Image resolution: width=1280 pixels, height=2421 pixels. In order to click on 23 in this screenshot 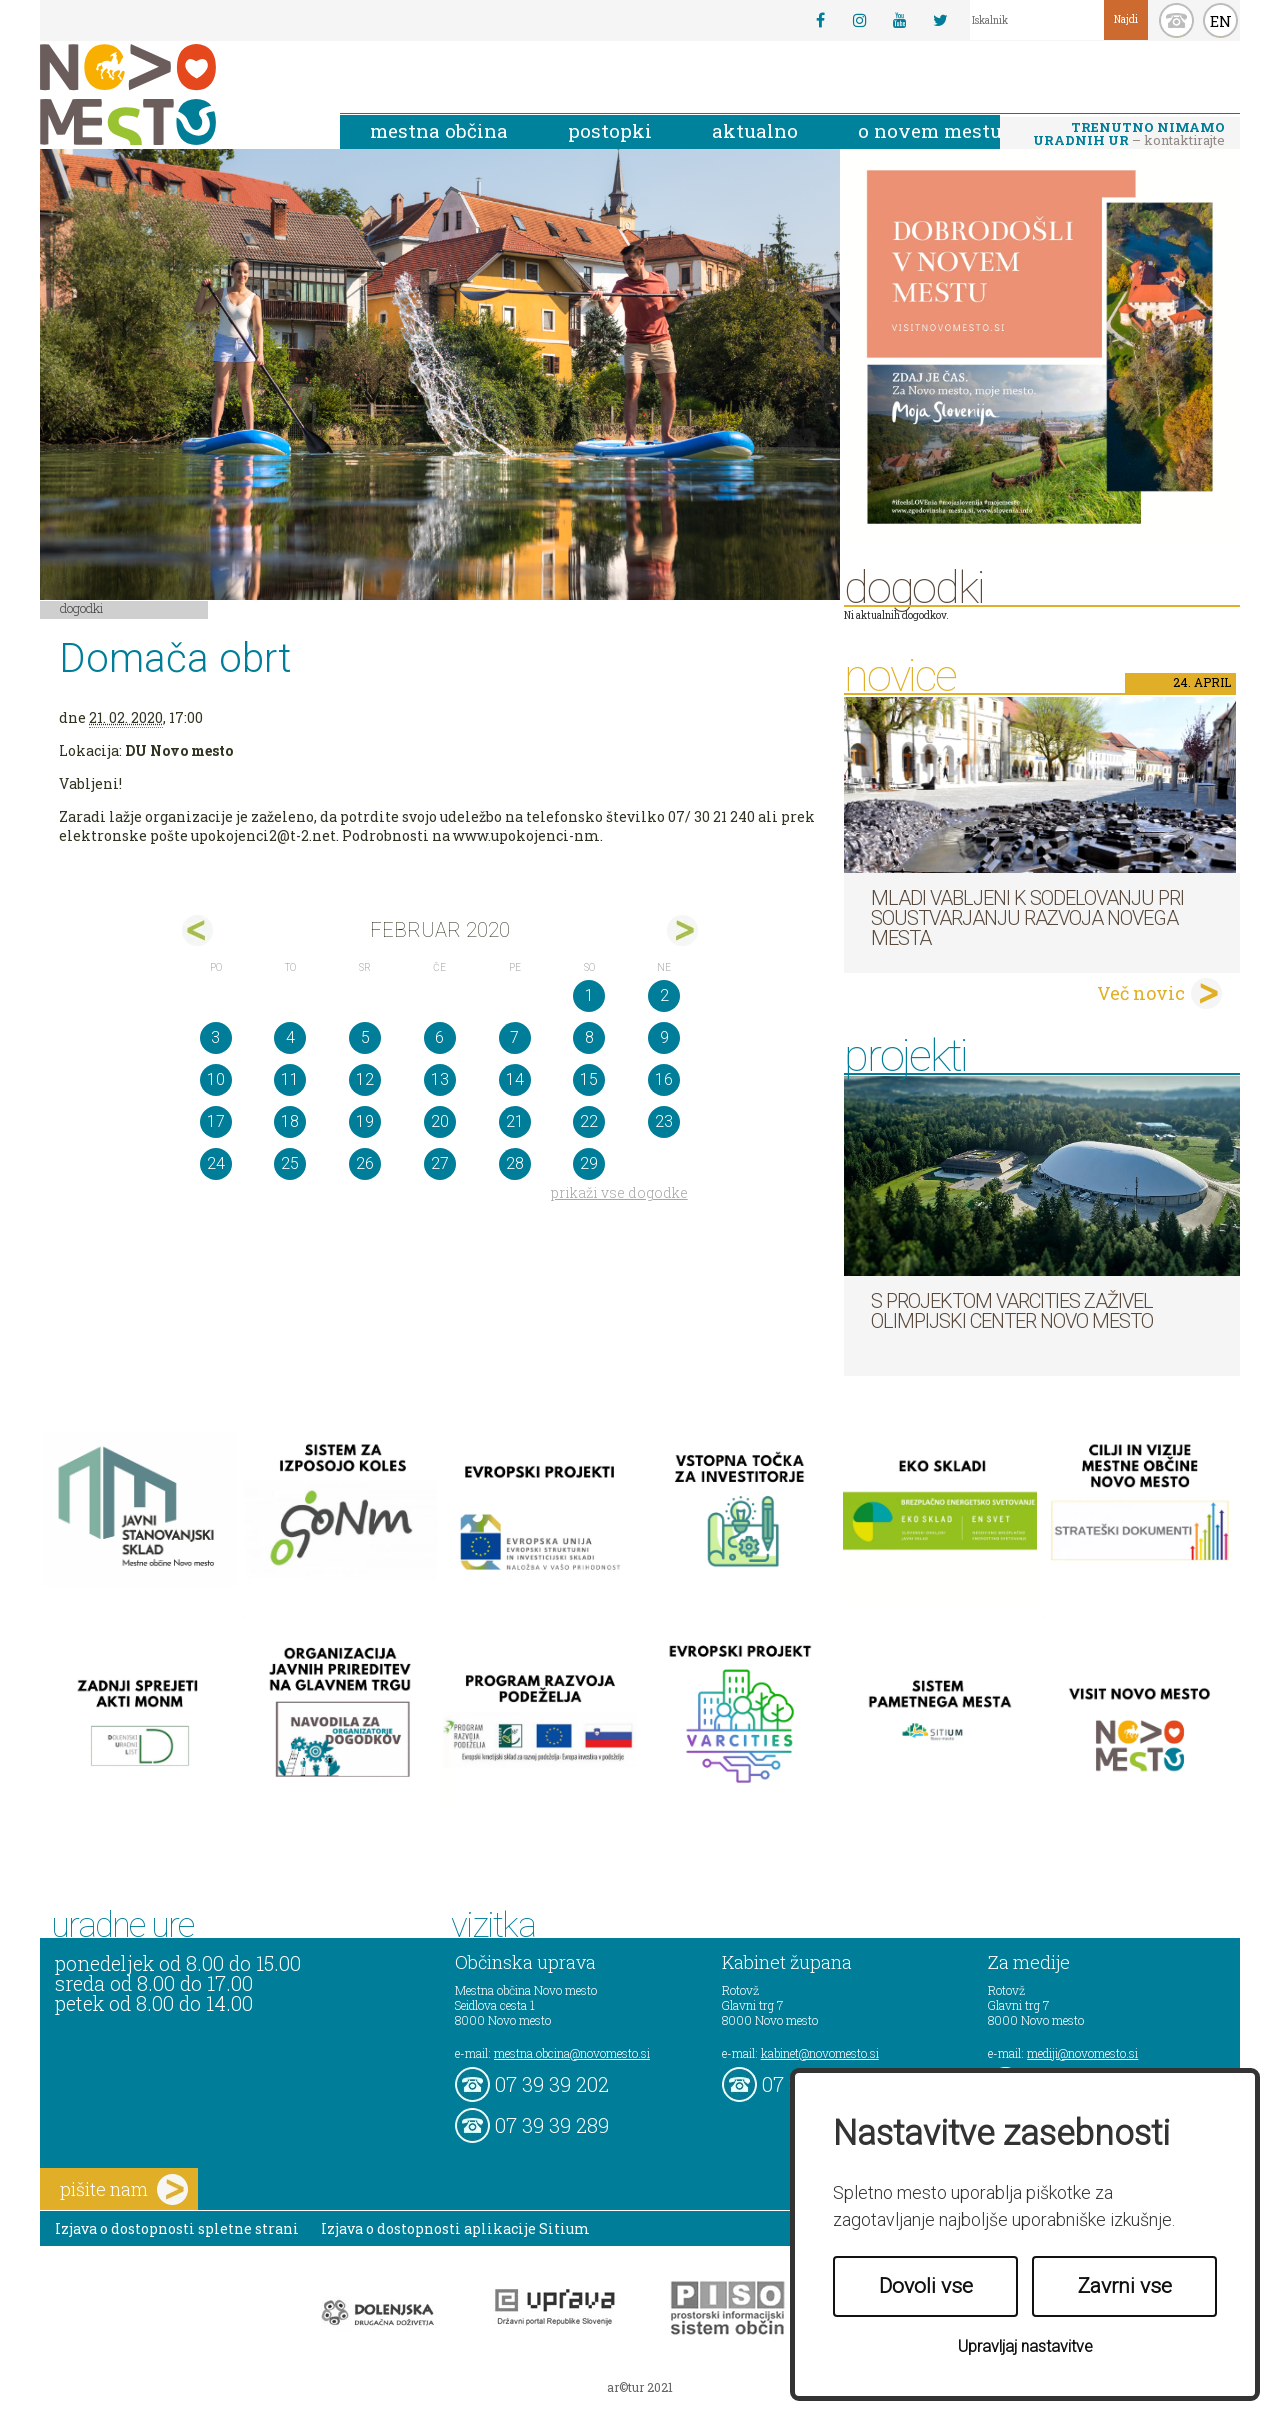, I will do `click(664, 1121)`.